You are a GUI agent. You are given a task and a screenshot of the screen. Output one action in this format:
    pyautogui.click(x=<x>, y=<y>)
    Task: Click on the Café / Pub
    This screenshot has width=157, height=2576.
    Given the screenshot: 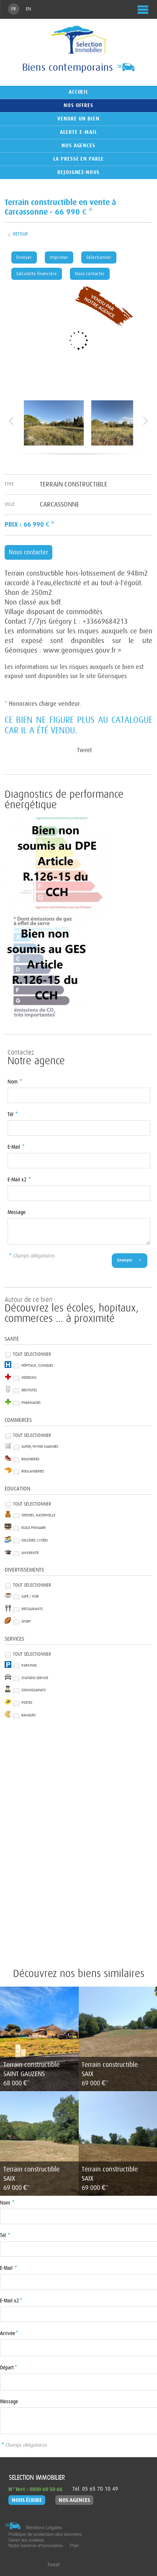 What is the action you would take?
    pyautogui.click(x=30, y=1596)
    